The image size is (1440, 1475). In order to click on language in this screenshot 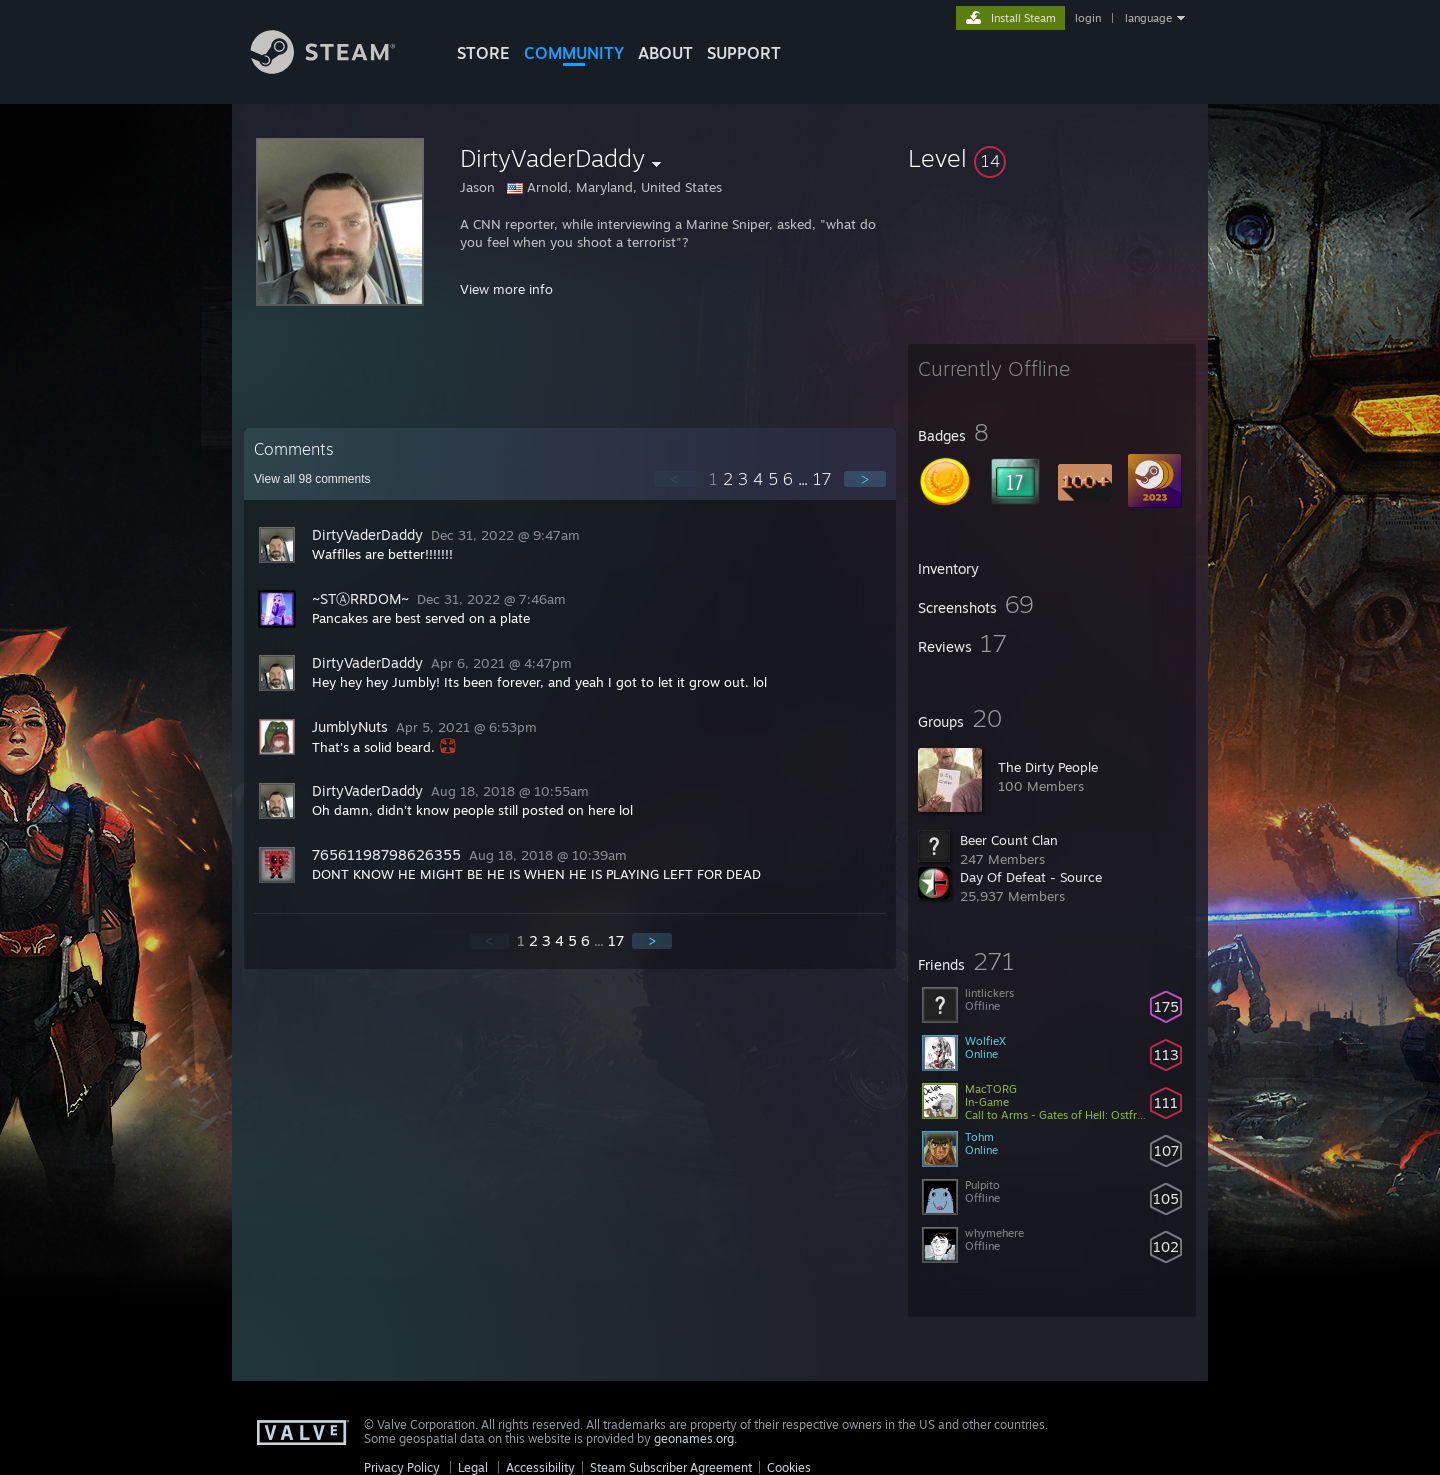, I will do `click(1148, 18)`.